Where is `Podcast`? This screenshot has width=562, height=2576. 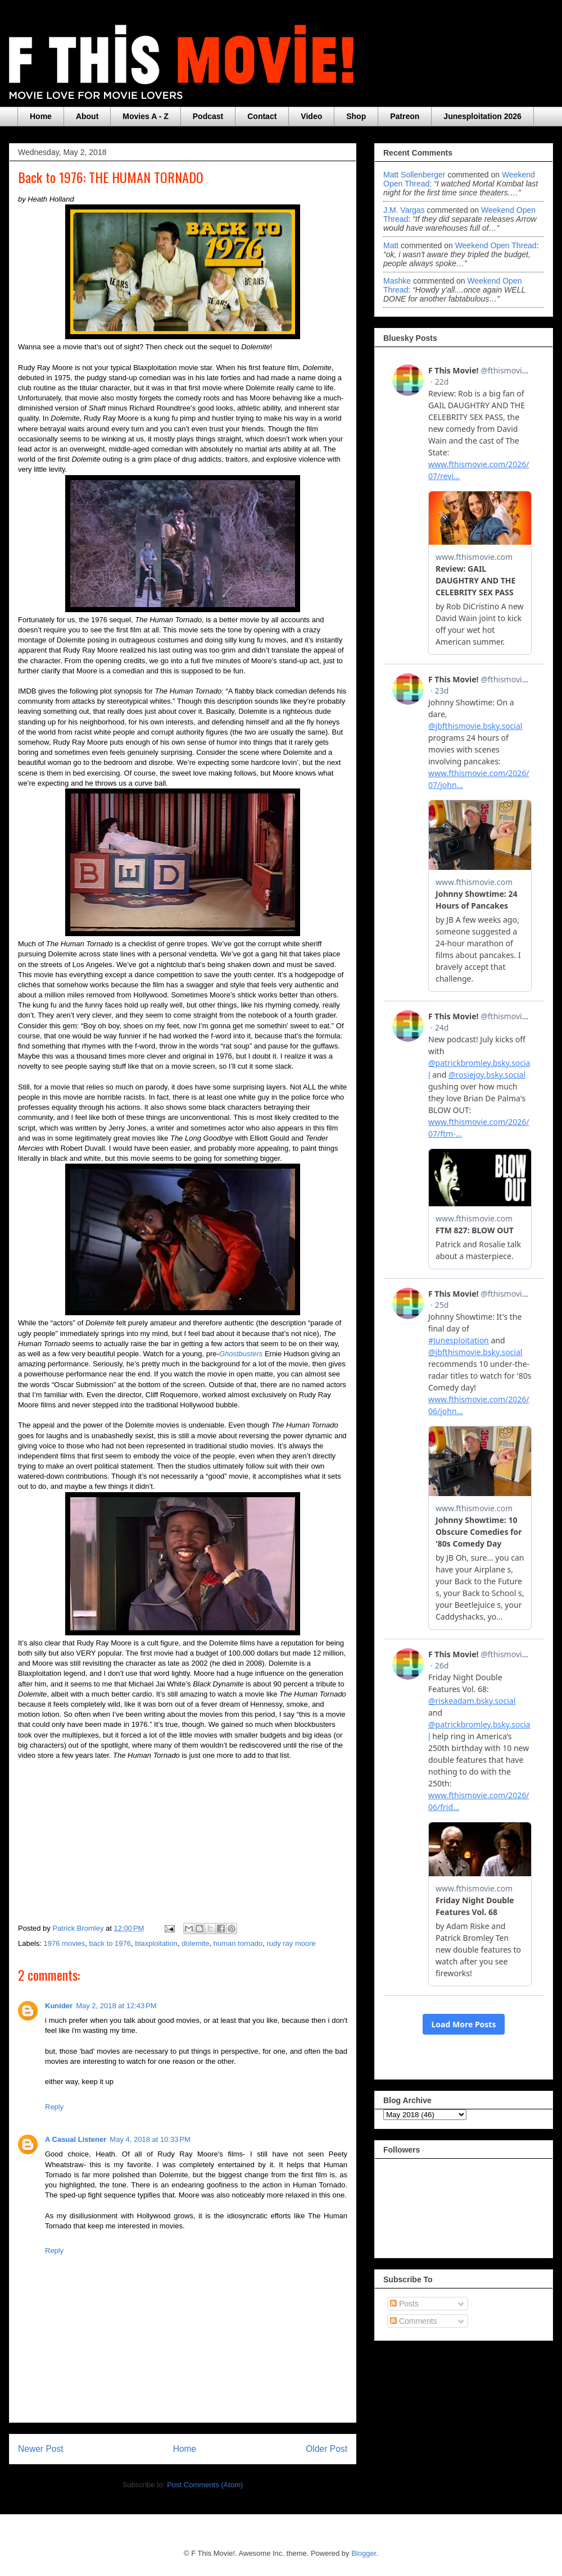
Podcast is located at coordinates (208, 116).